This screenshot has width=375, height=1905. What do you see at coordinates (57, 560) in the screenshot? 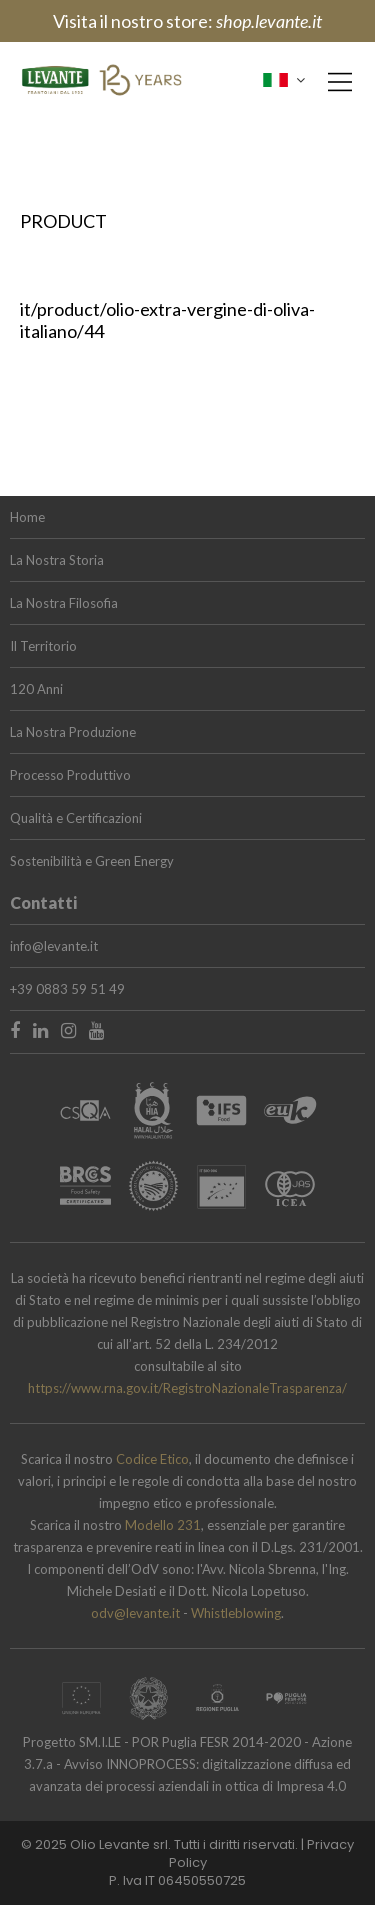
I see `La Nostra Storia` at bounding box center [57, 560].